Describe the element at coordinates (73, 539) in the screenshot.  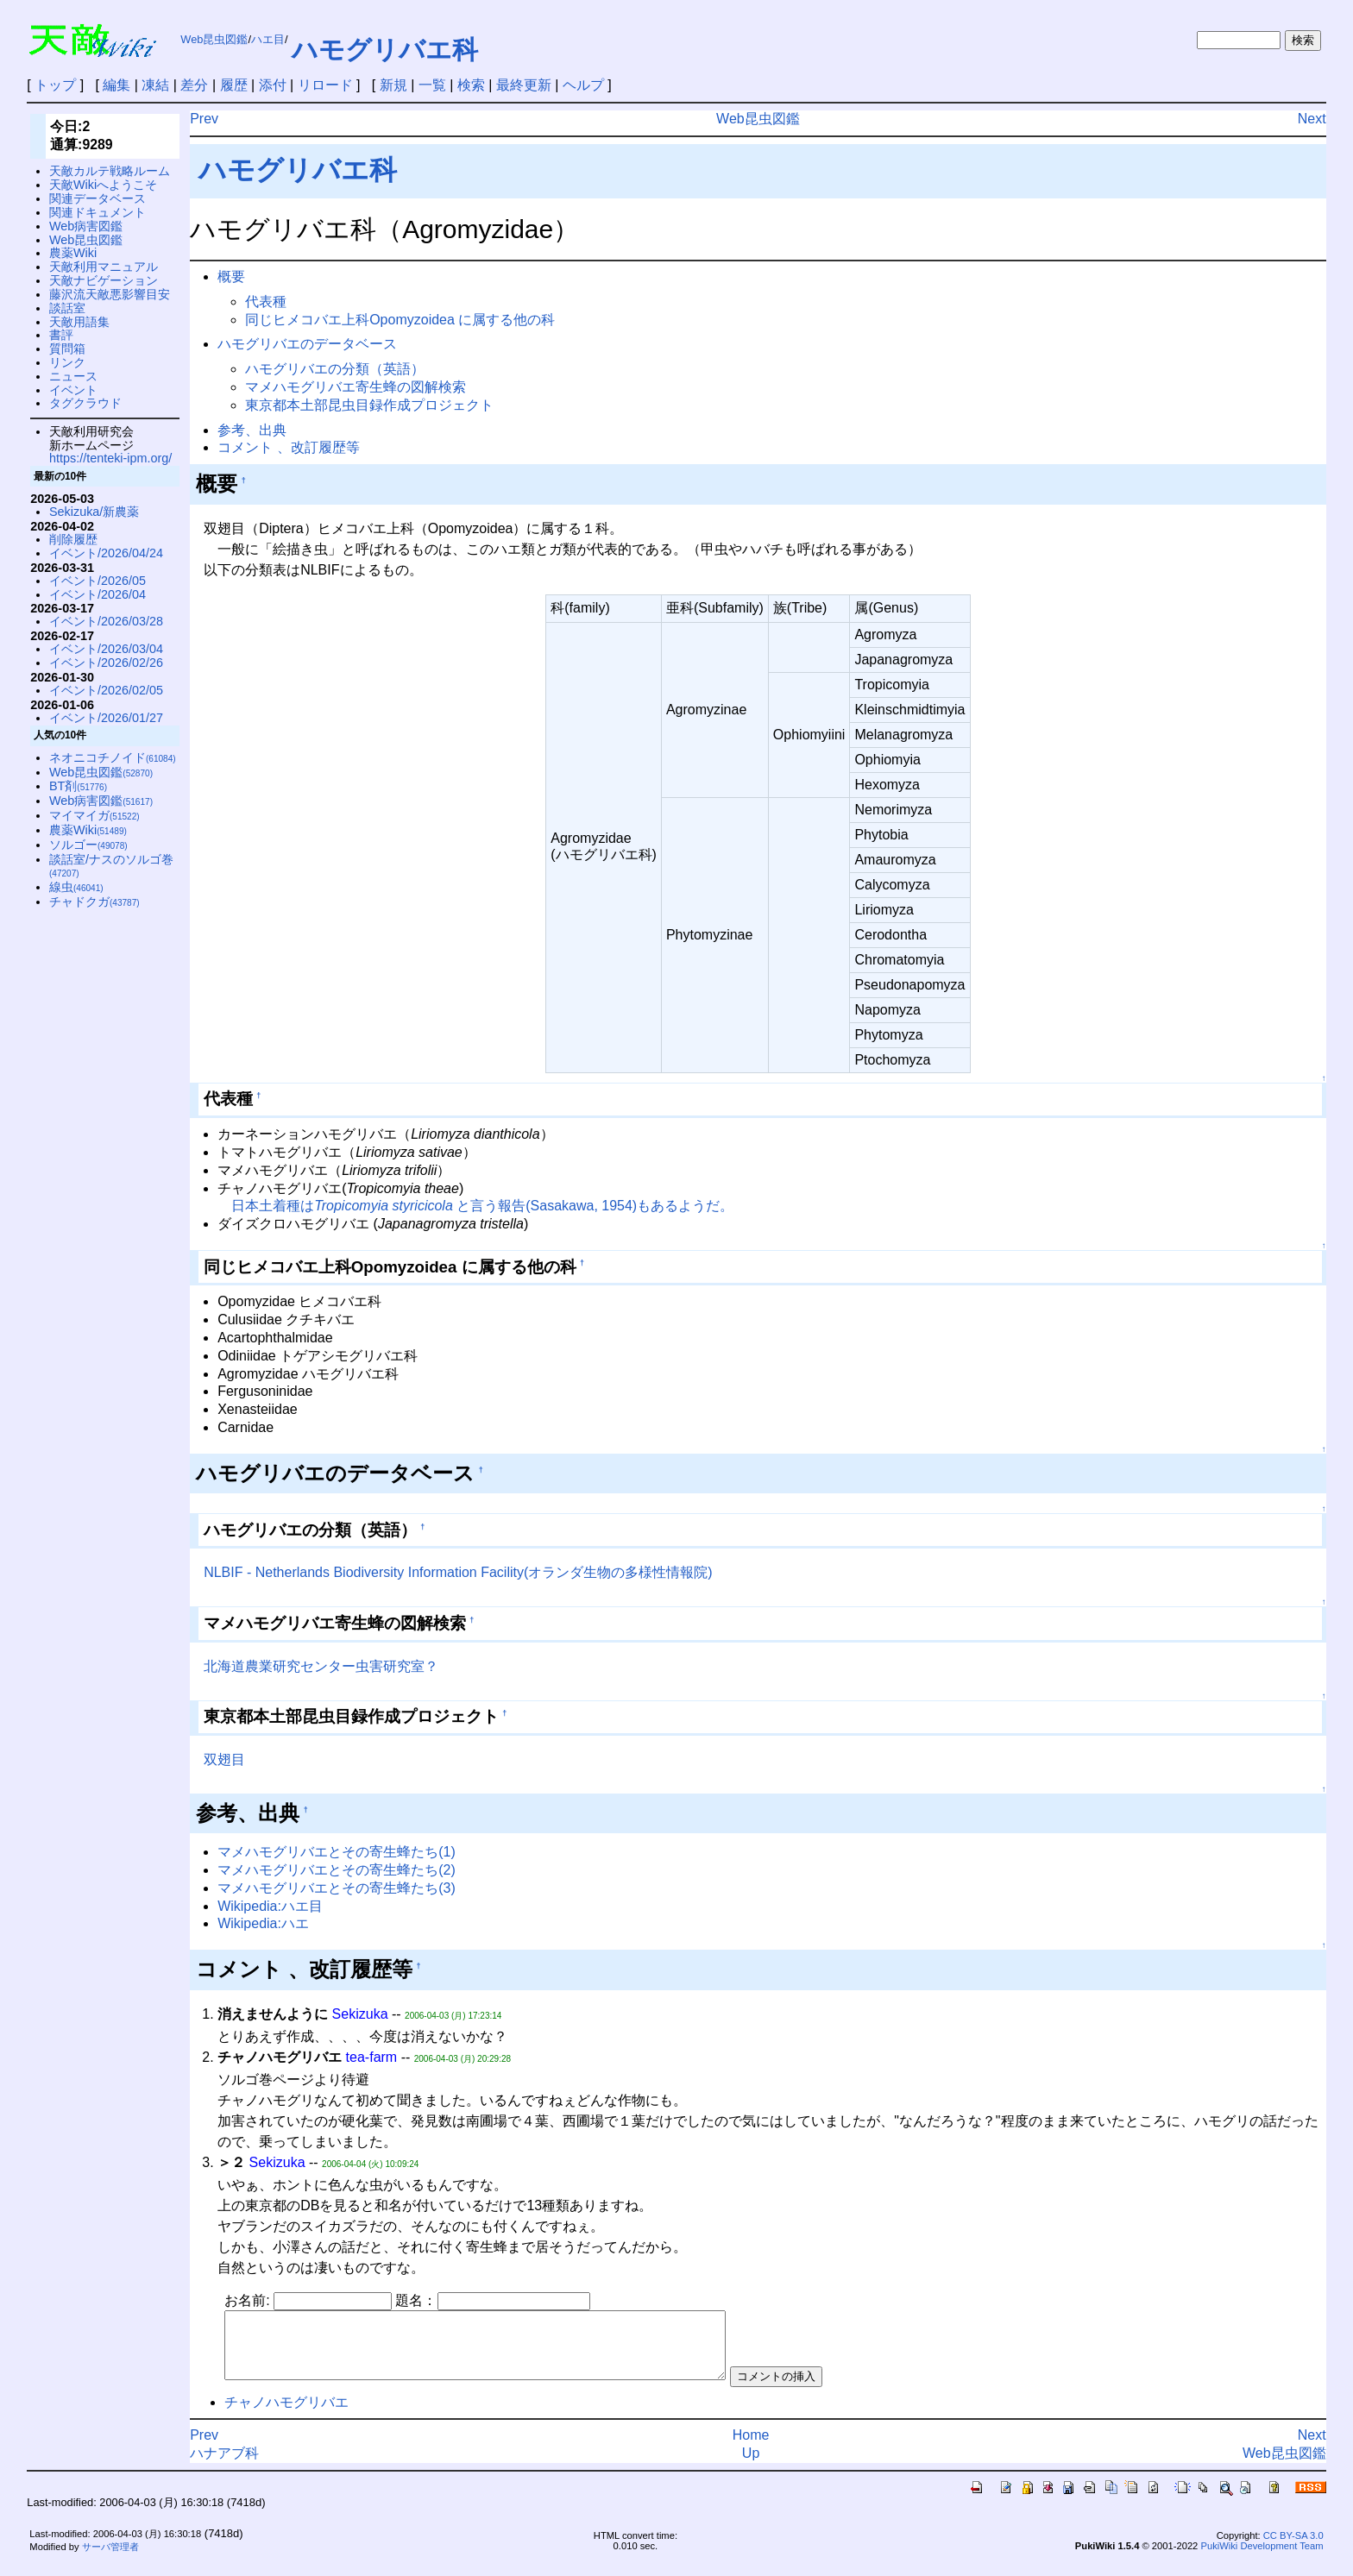
I see `削除履歴` at that location.